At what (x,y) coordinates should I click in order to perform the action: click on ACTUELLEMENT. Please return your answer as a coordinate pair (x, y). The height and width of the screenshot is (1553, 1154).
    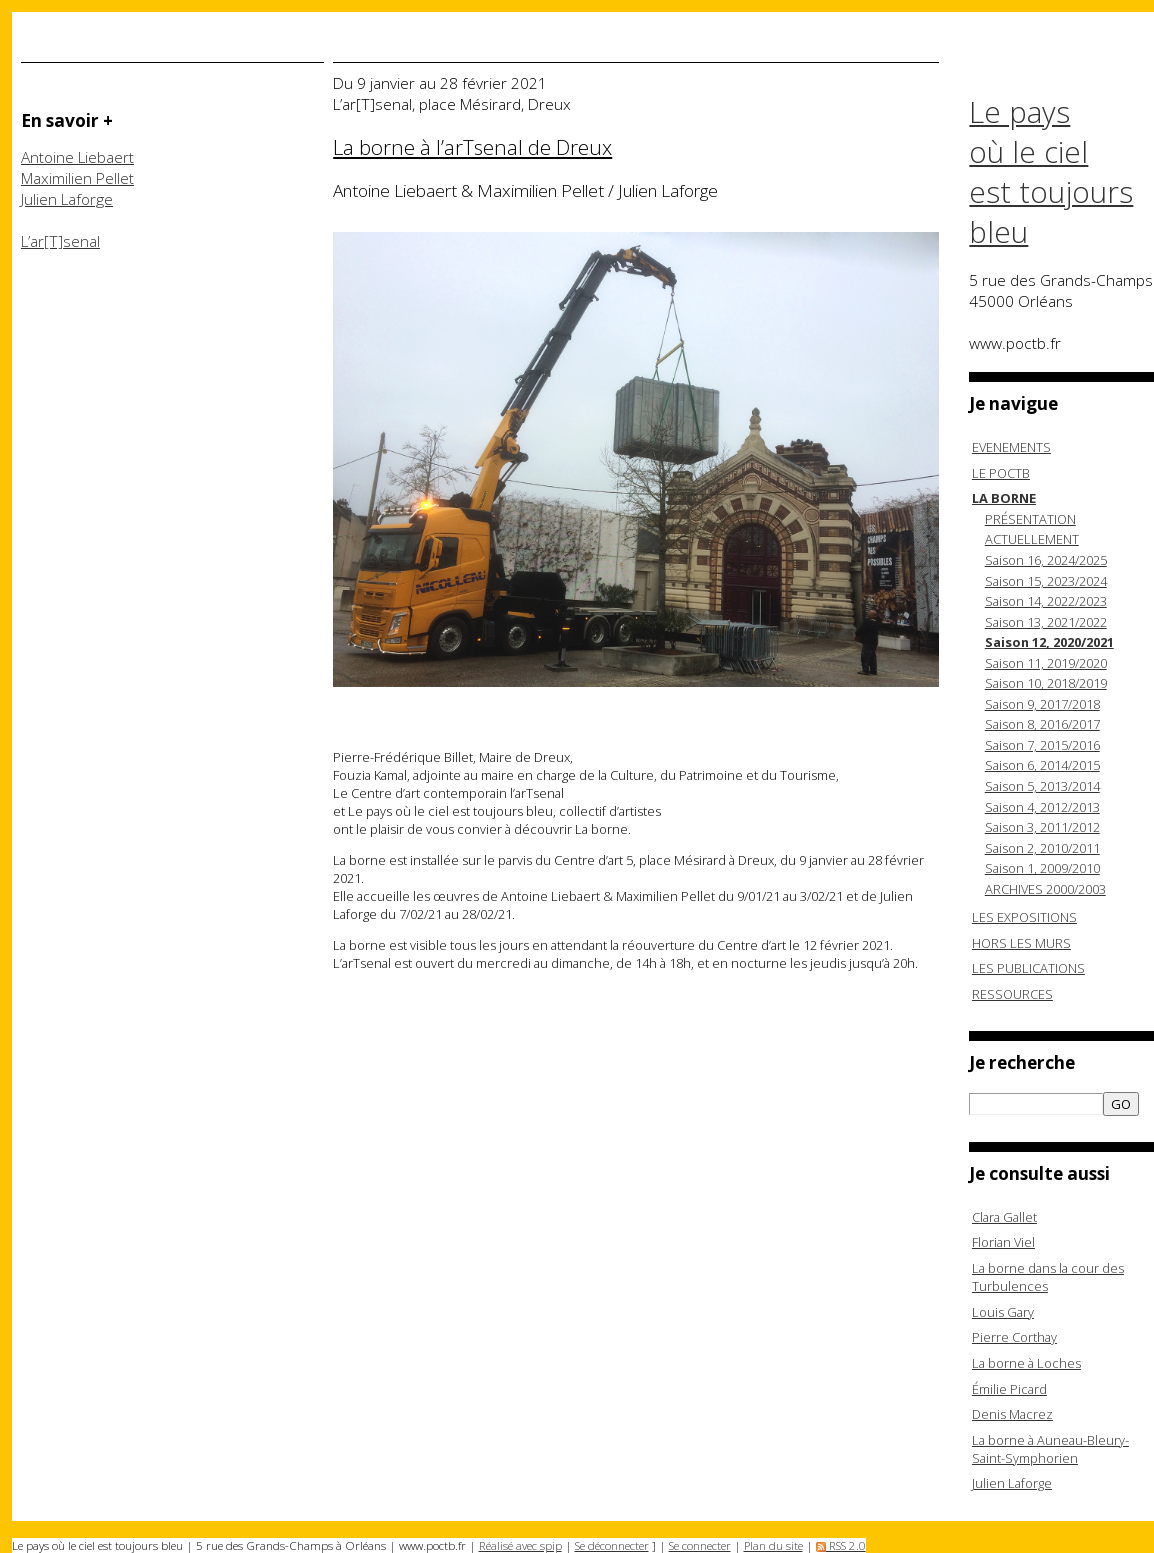
    Looking at the image, I should click on (1032, 539).